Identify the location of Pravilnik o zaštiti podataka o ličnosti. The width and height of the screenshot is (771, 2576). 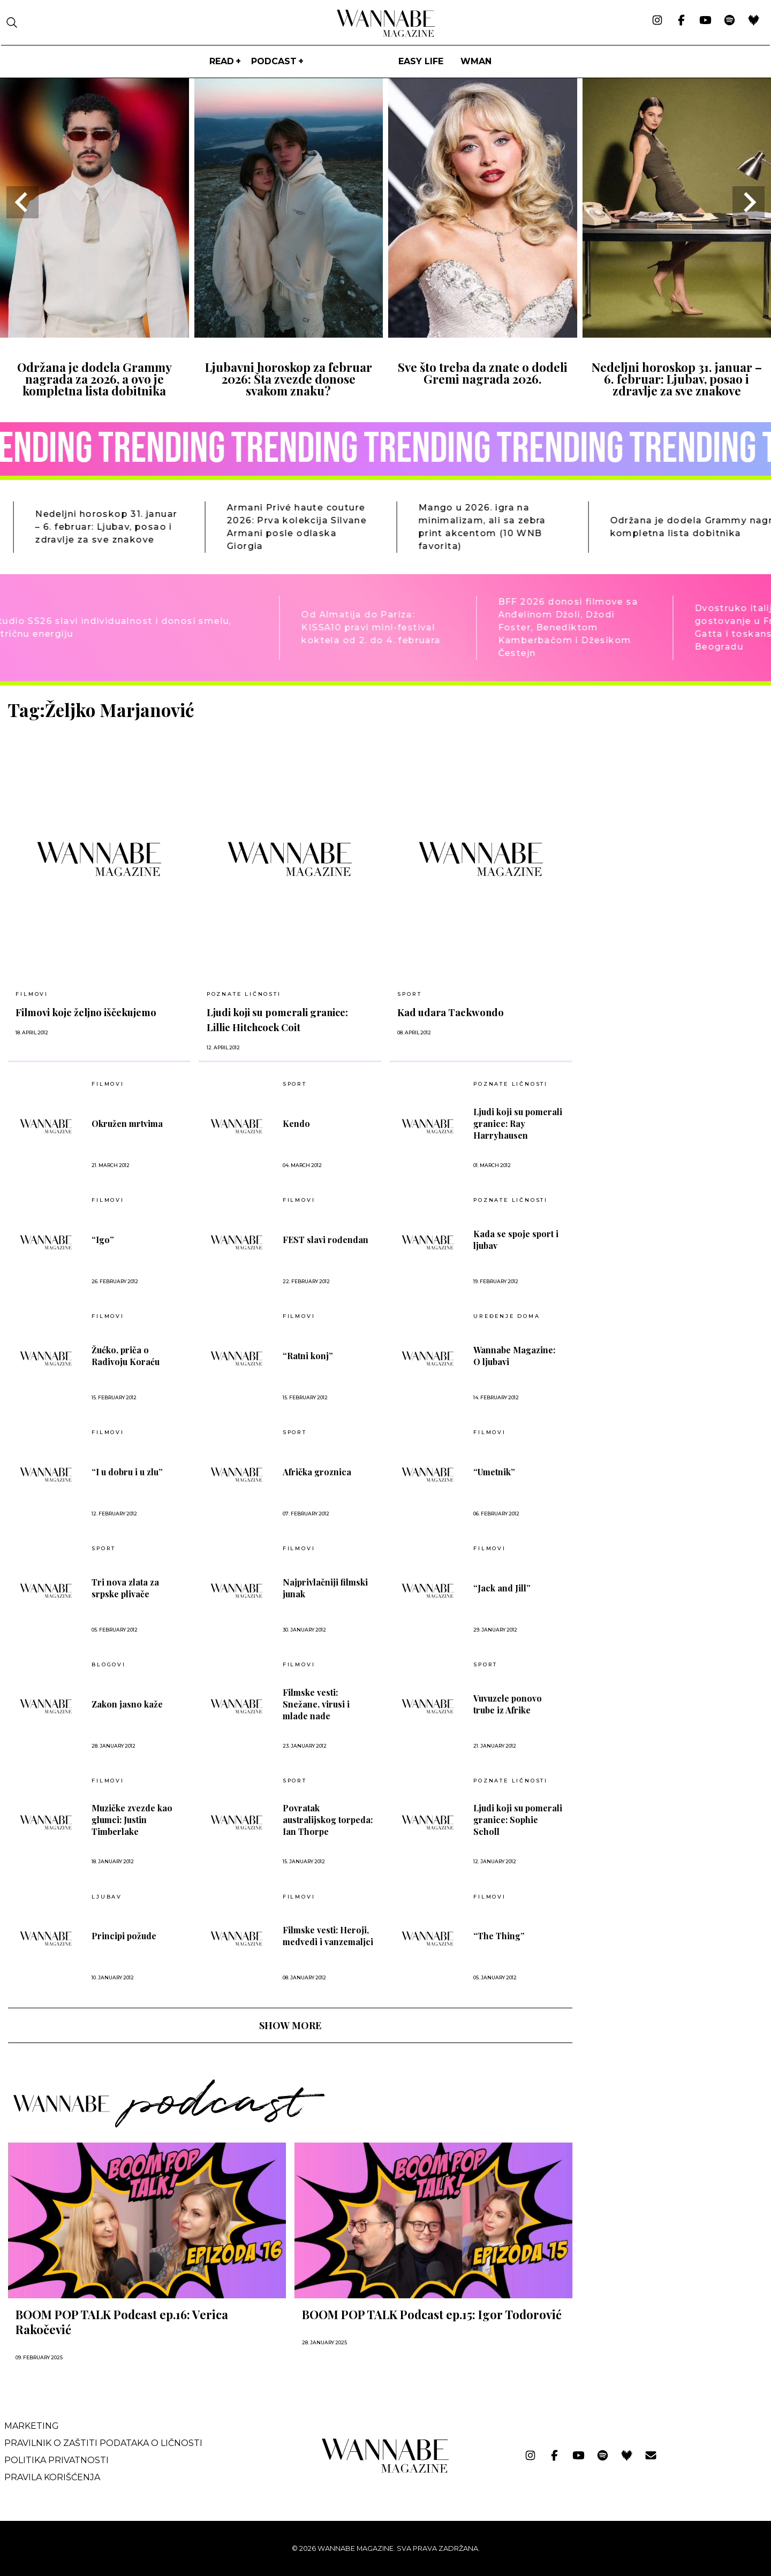
(103, 2443).